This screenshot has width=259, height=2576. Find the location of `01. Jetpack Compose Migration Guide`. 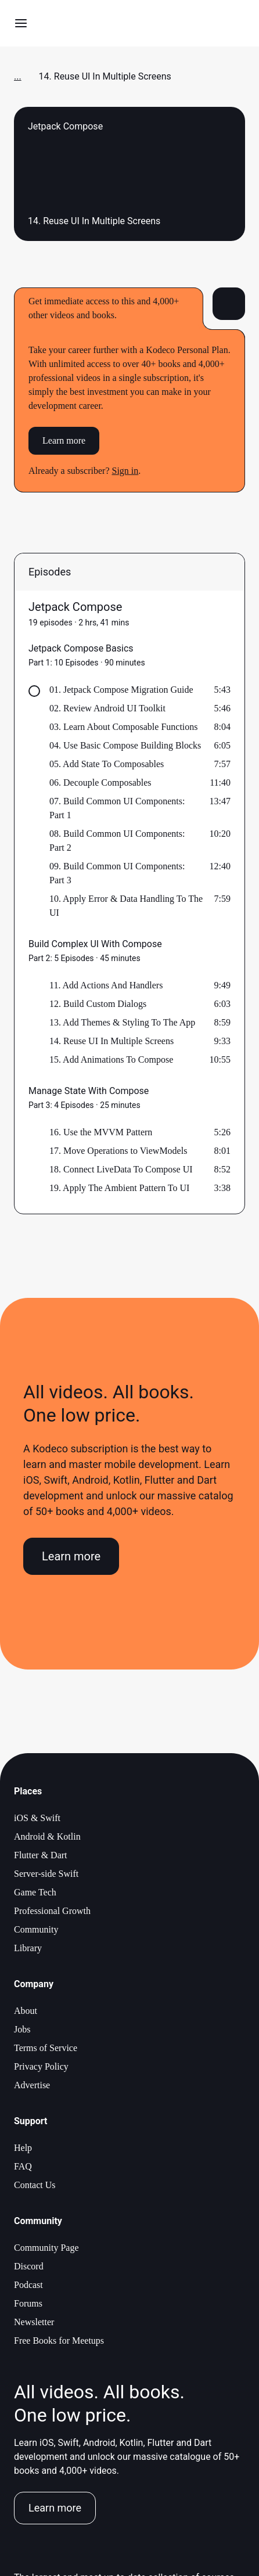

01. Jetpack Compose Migration Guide is located at coordinates (121, 690).